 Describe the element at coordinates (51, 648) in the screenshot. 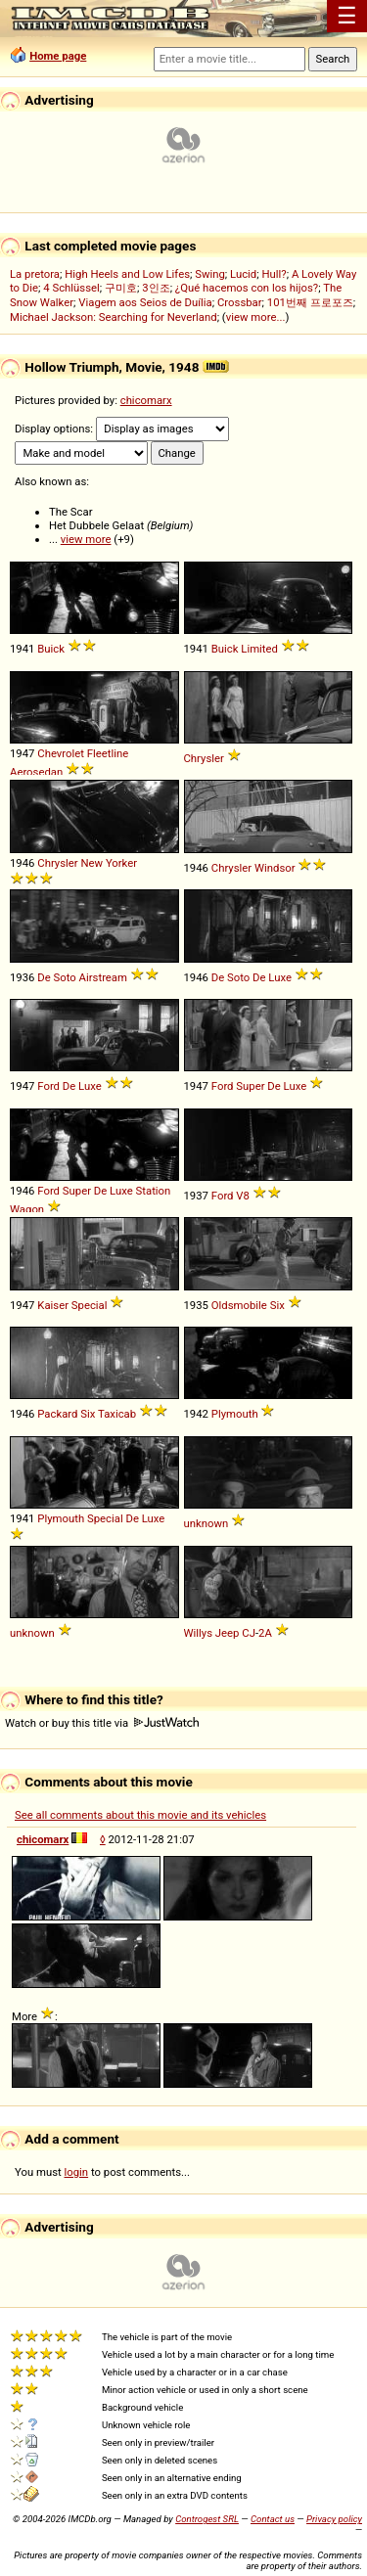

I see `Buick` at that location.